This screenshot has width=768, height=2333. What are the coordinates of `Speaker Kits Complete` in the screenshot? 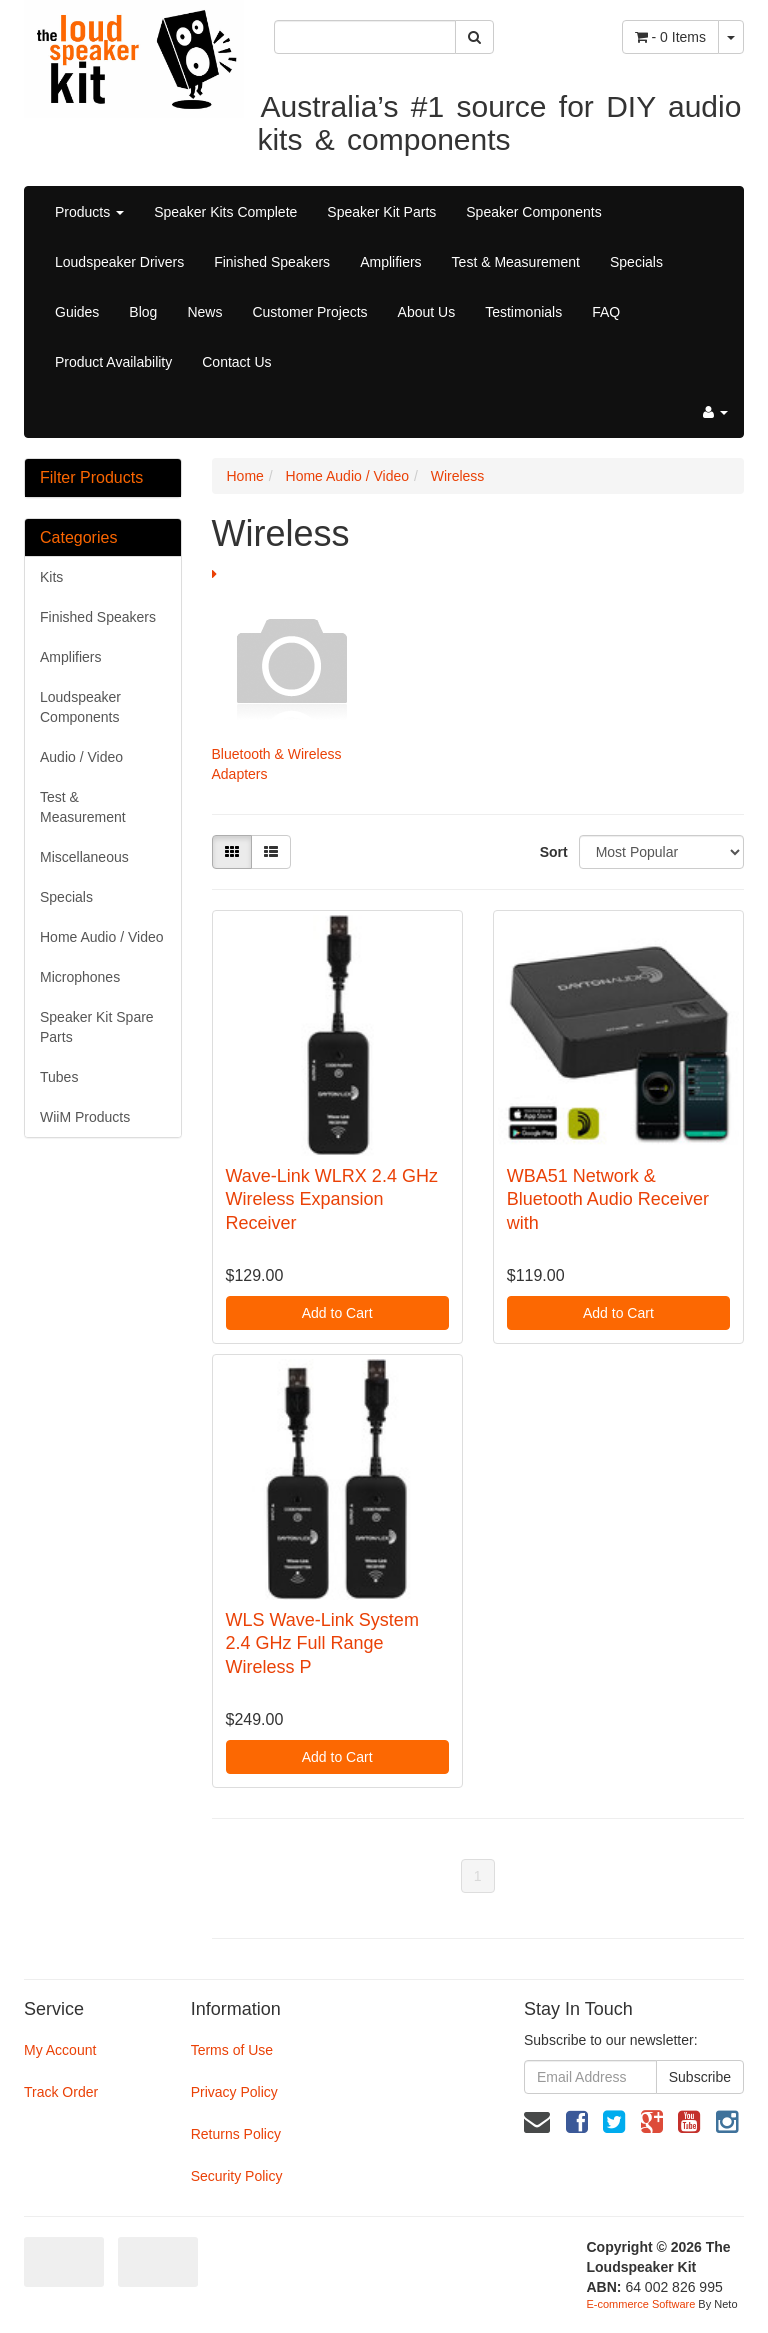 It's located at (225, 212).